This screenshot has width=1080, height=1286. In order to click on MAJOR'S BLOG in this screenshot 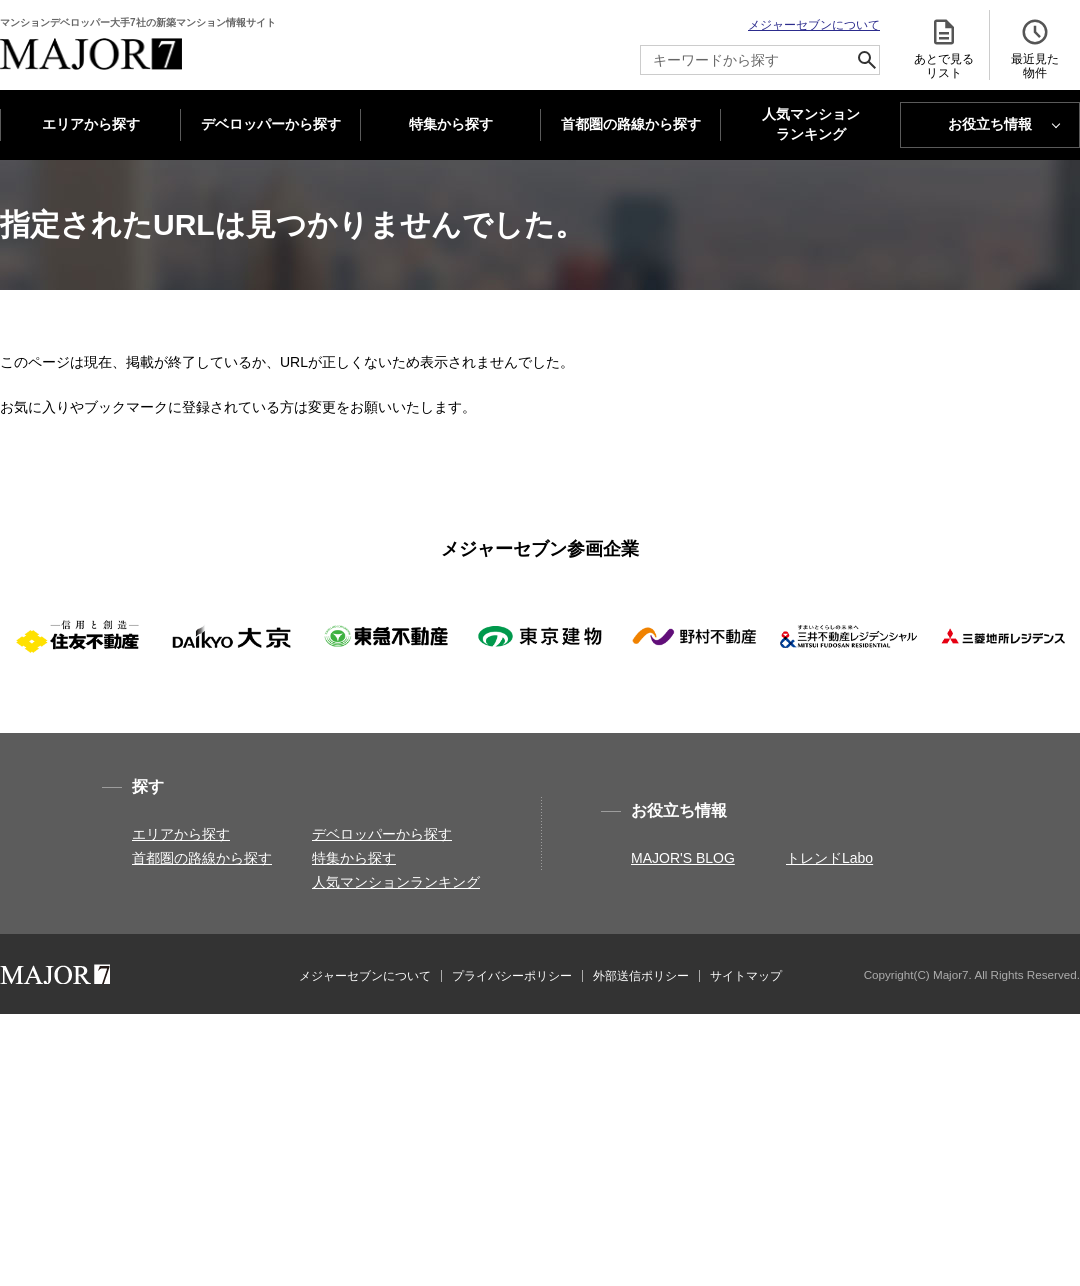, I will do `click(683, 858)`.